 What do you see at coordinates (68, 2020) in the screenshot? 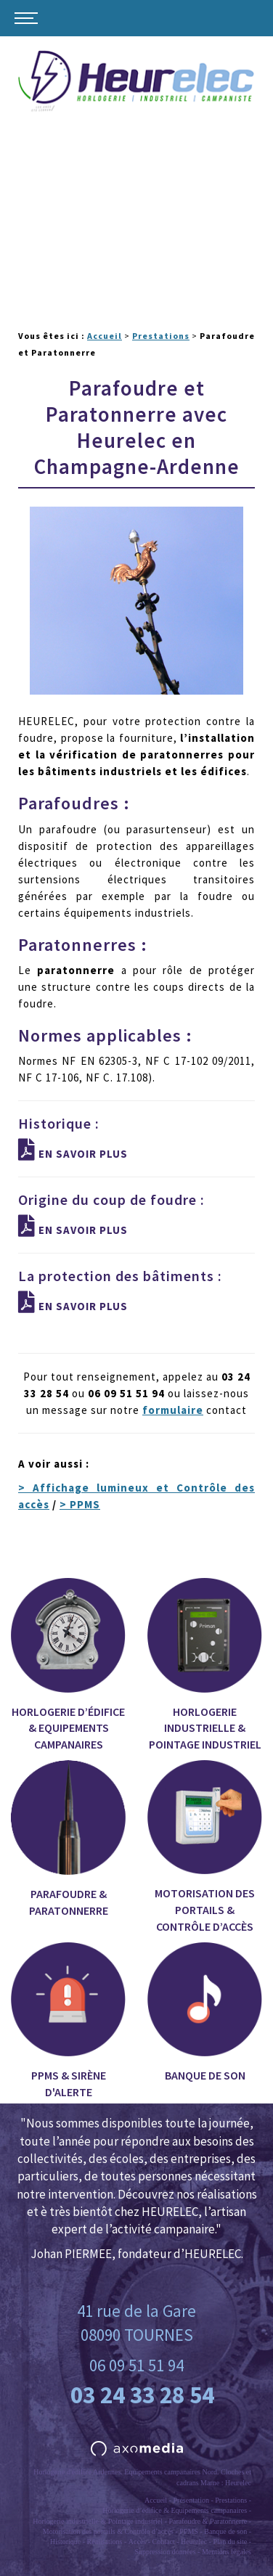
I see `PPMS & Sirène d'alerte` at bounding box center [68, 2020].